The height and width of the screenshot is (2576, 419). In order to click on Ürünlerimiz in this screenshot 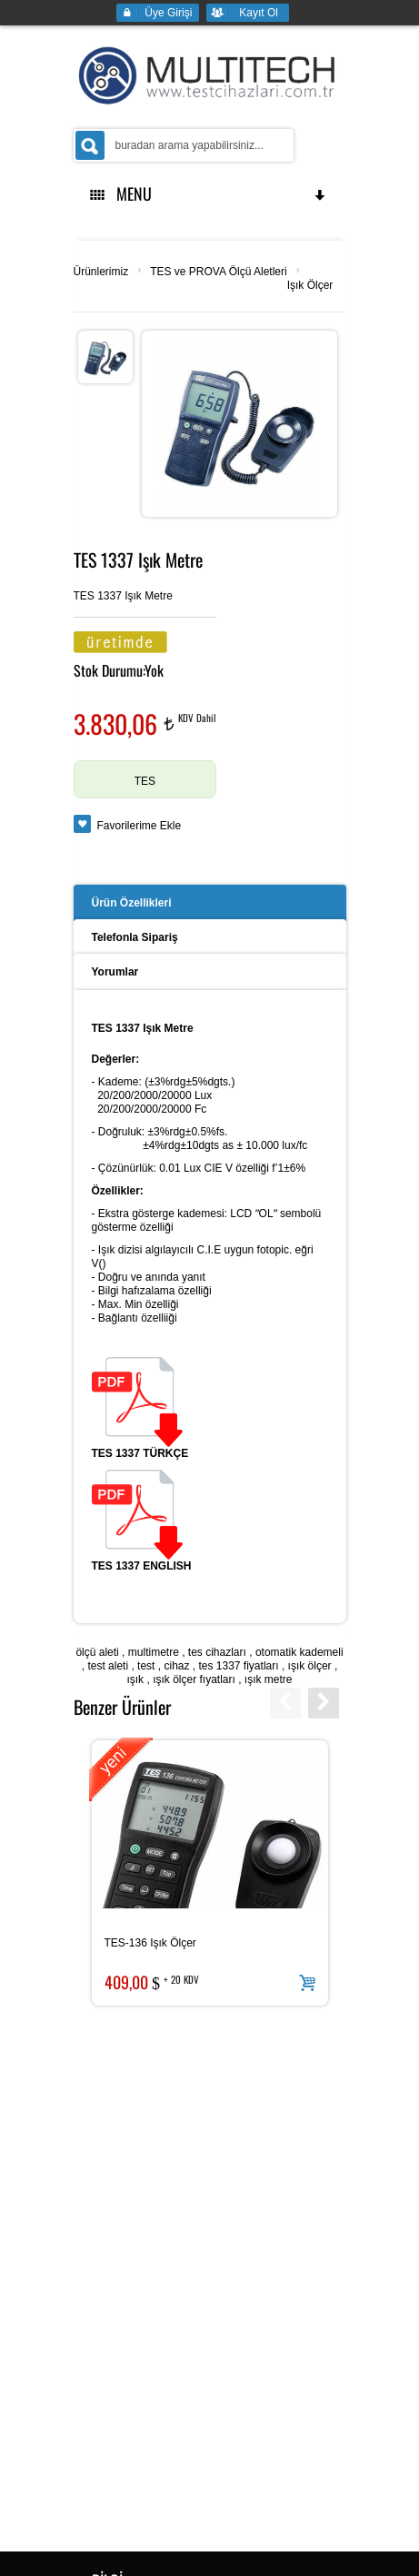, I will do `click(101, 271)`.